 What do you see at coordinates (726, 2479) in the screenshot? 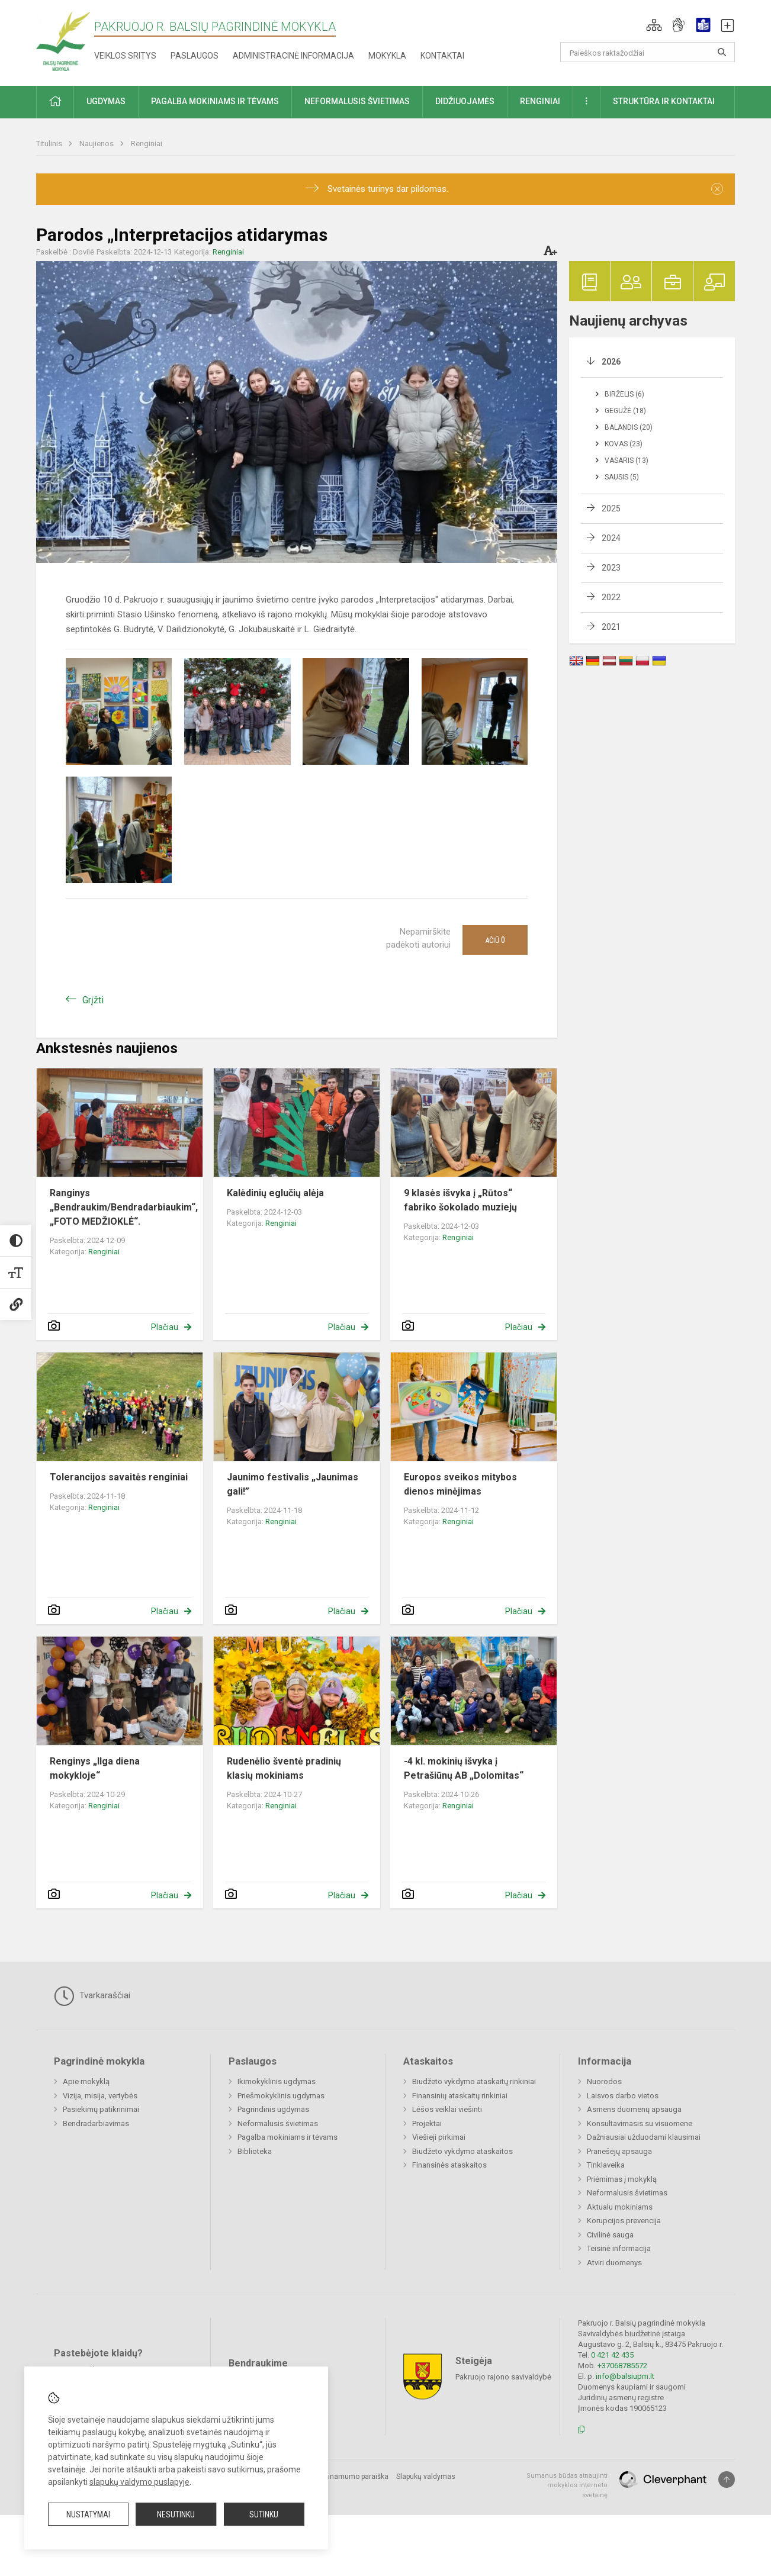
I see `[Į viršų]` at bounding box center [726, 2479].